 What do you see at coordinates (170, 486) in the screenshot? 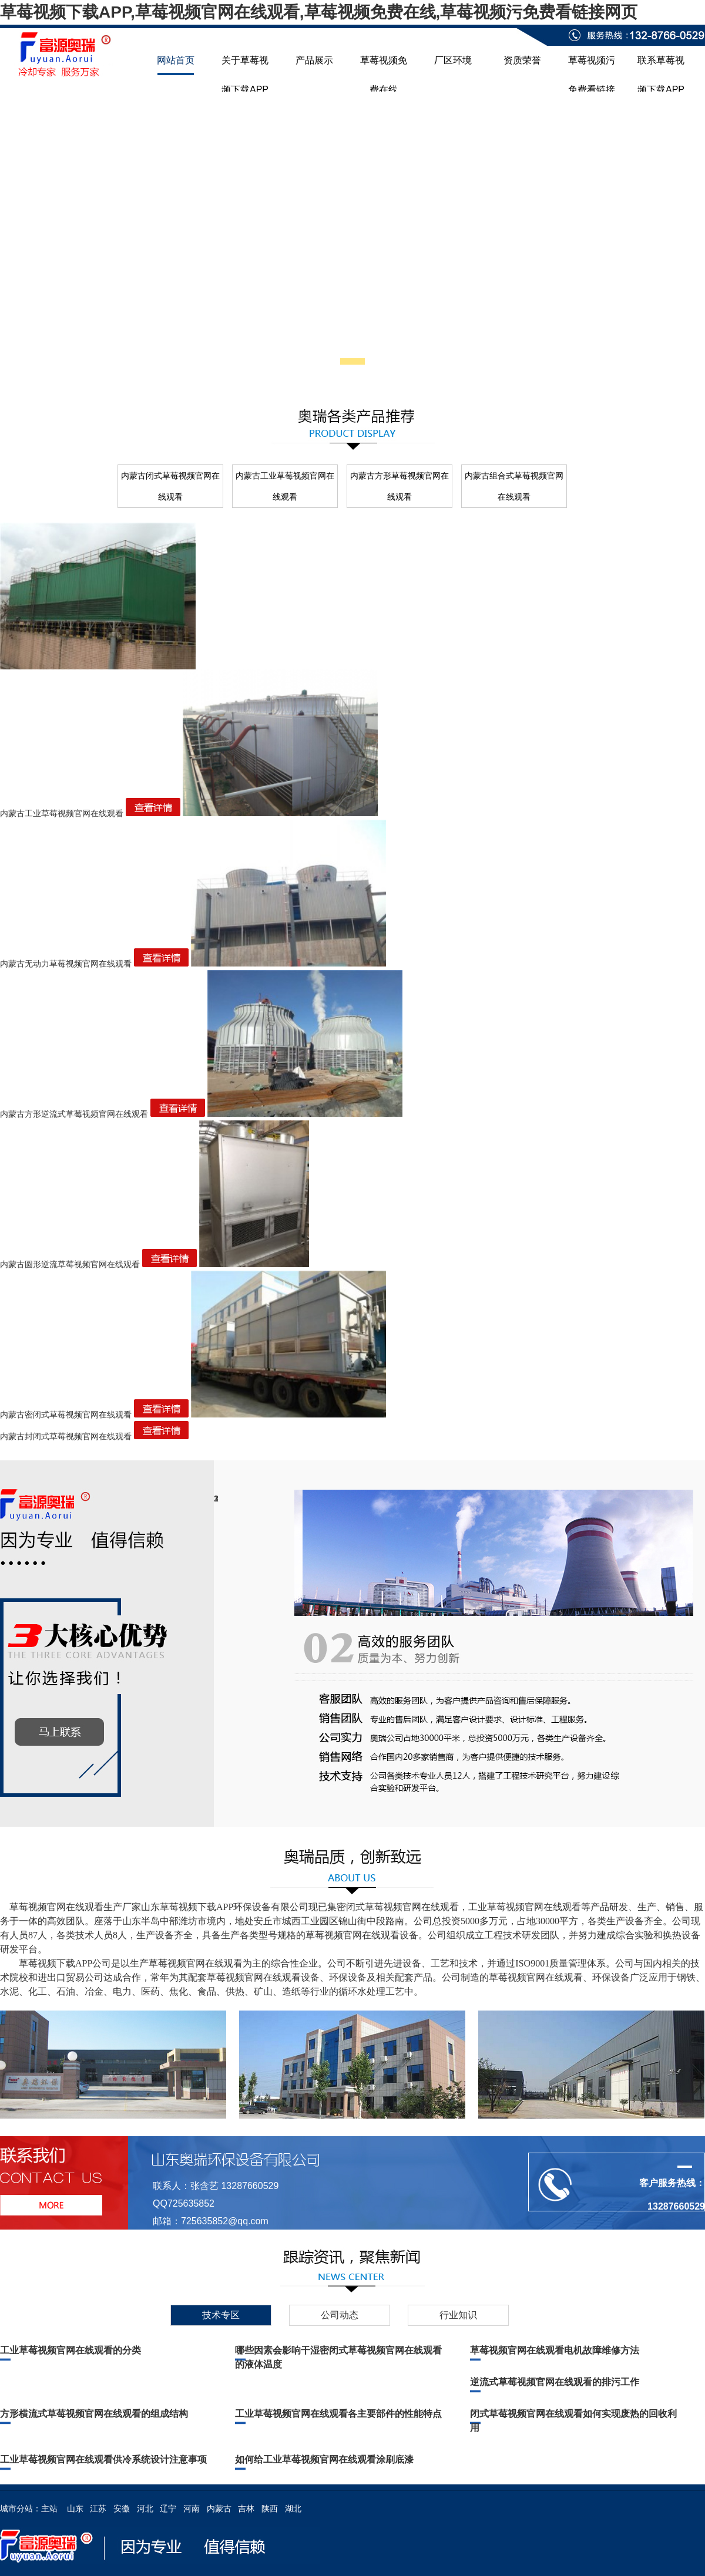
I see `内蒙古闭式草莓视频官网在线观看` at bounding box center [170, 486].